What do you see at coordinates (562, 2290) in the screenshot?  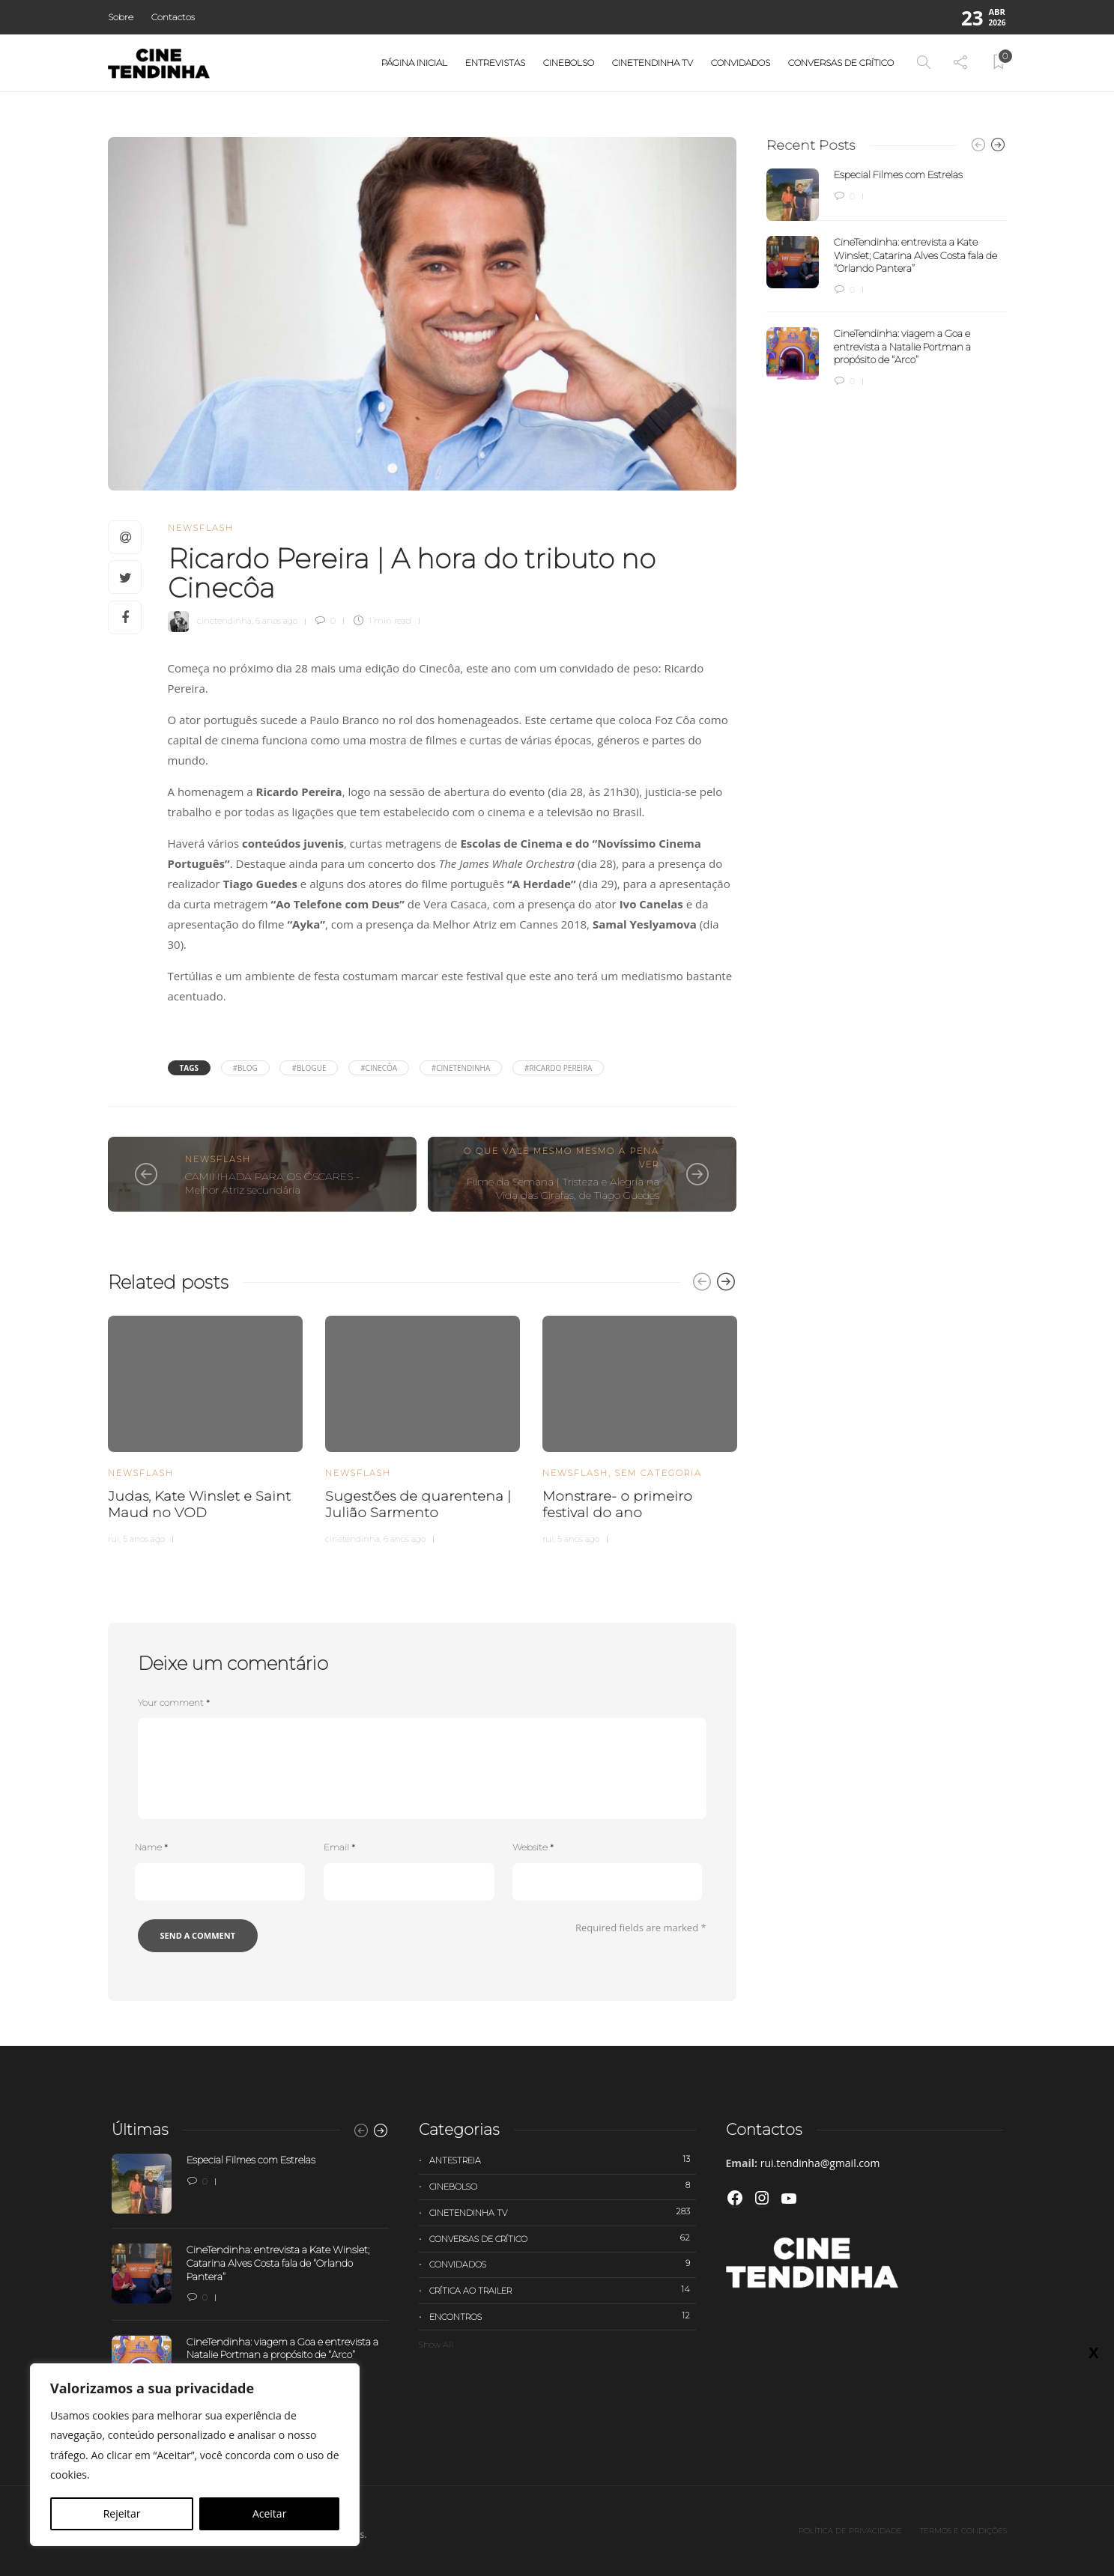 I see `Crítica ao trailer` at bounding box center [562, 2290].